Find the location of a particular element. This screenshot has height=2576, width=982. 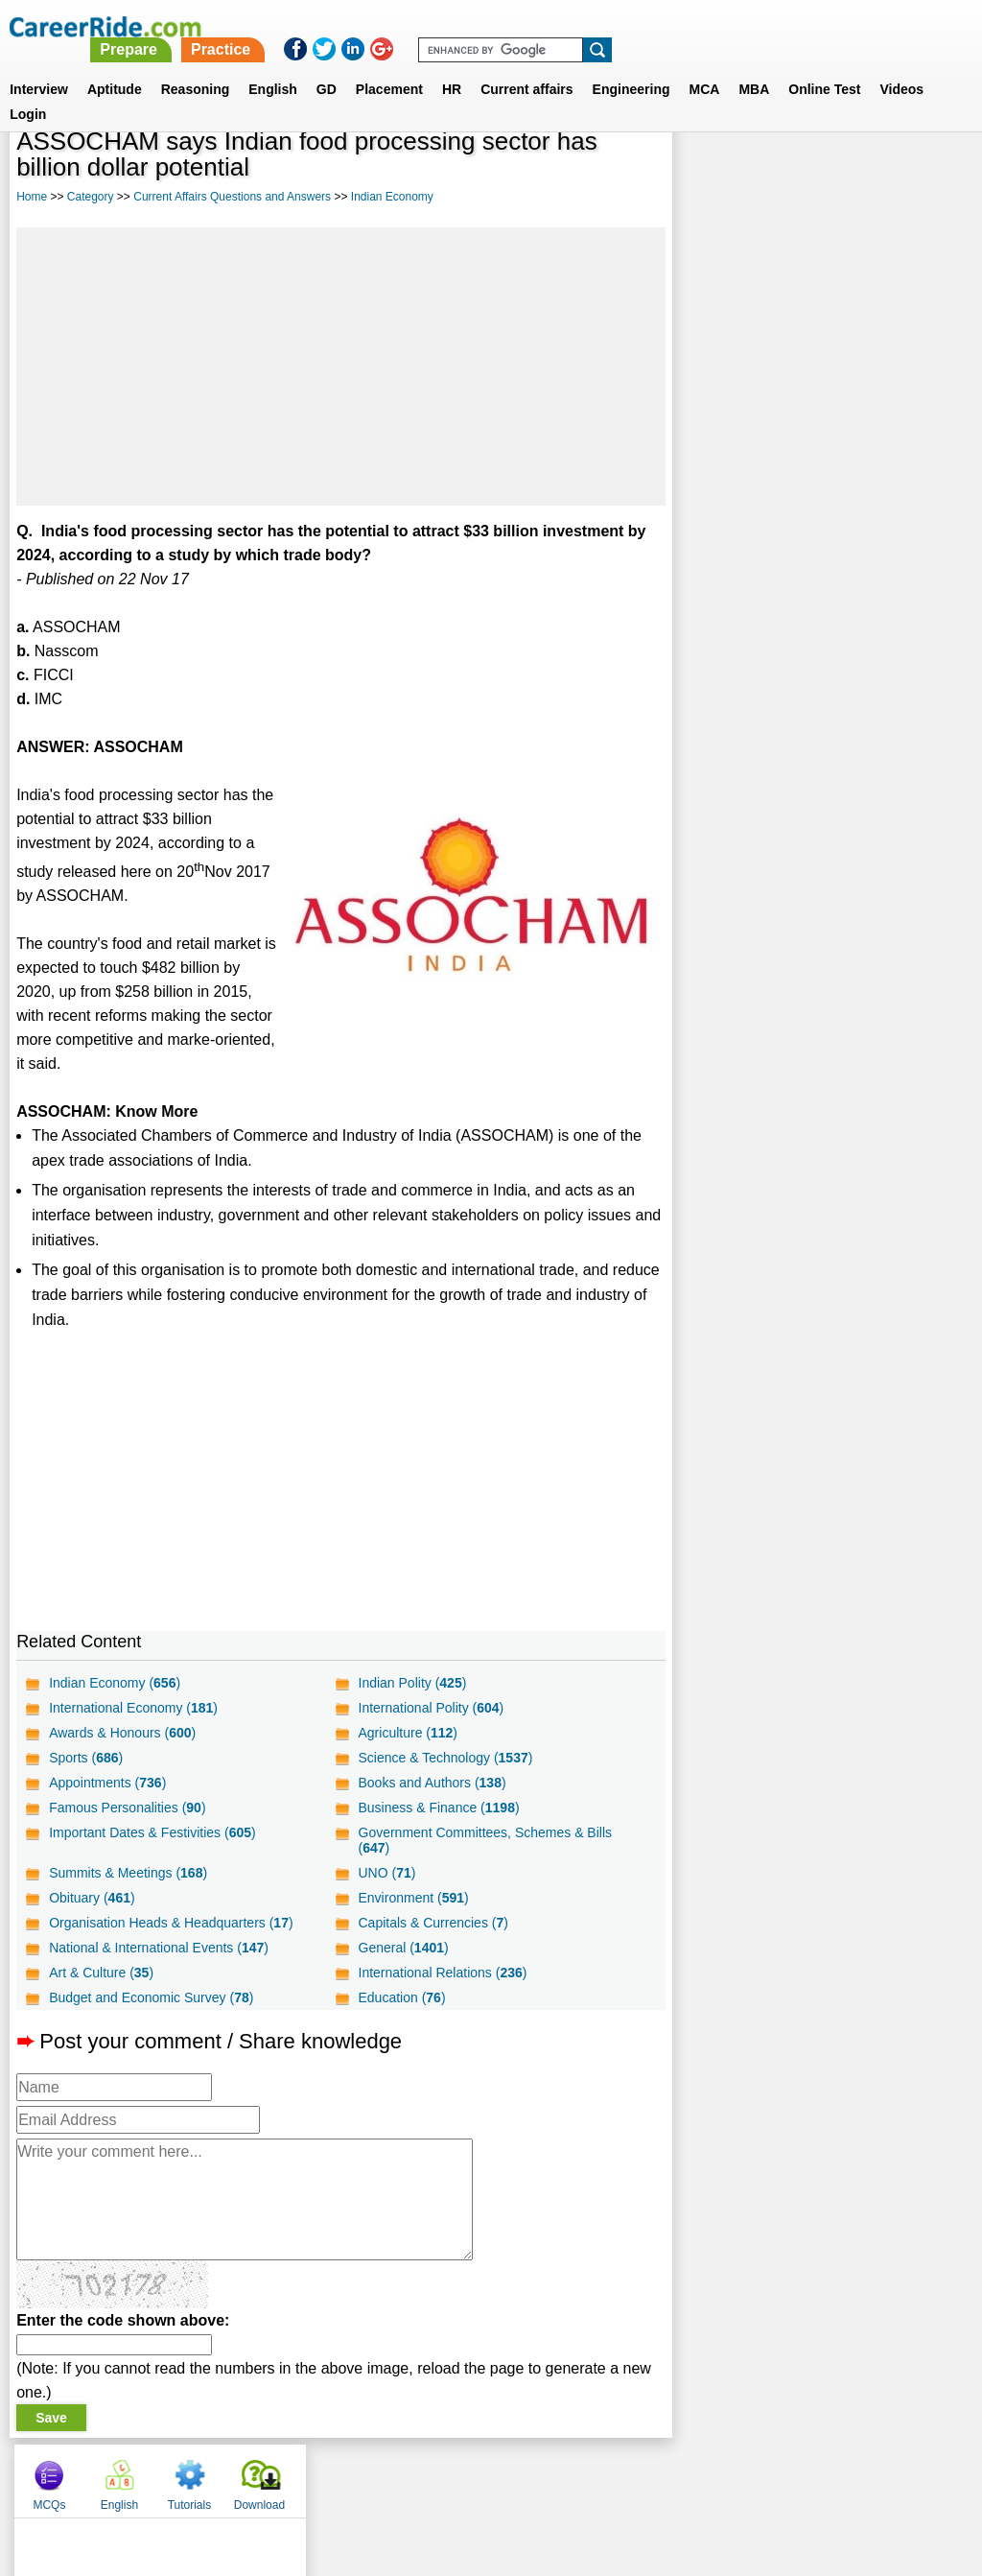

About us is located at coordinates (317, 2476).